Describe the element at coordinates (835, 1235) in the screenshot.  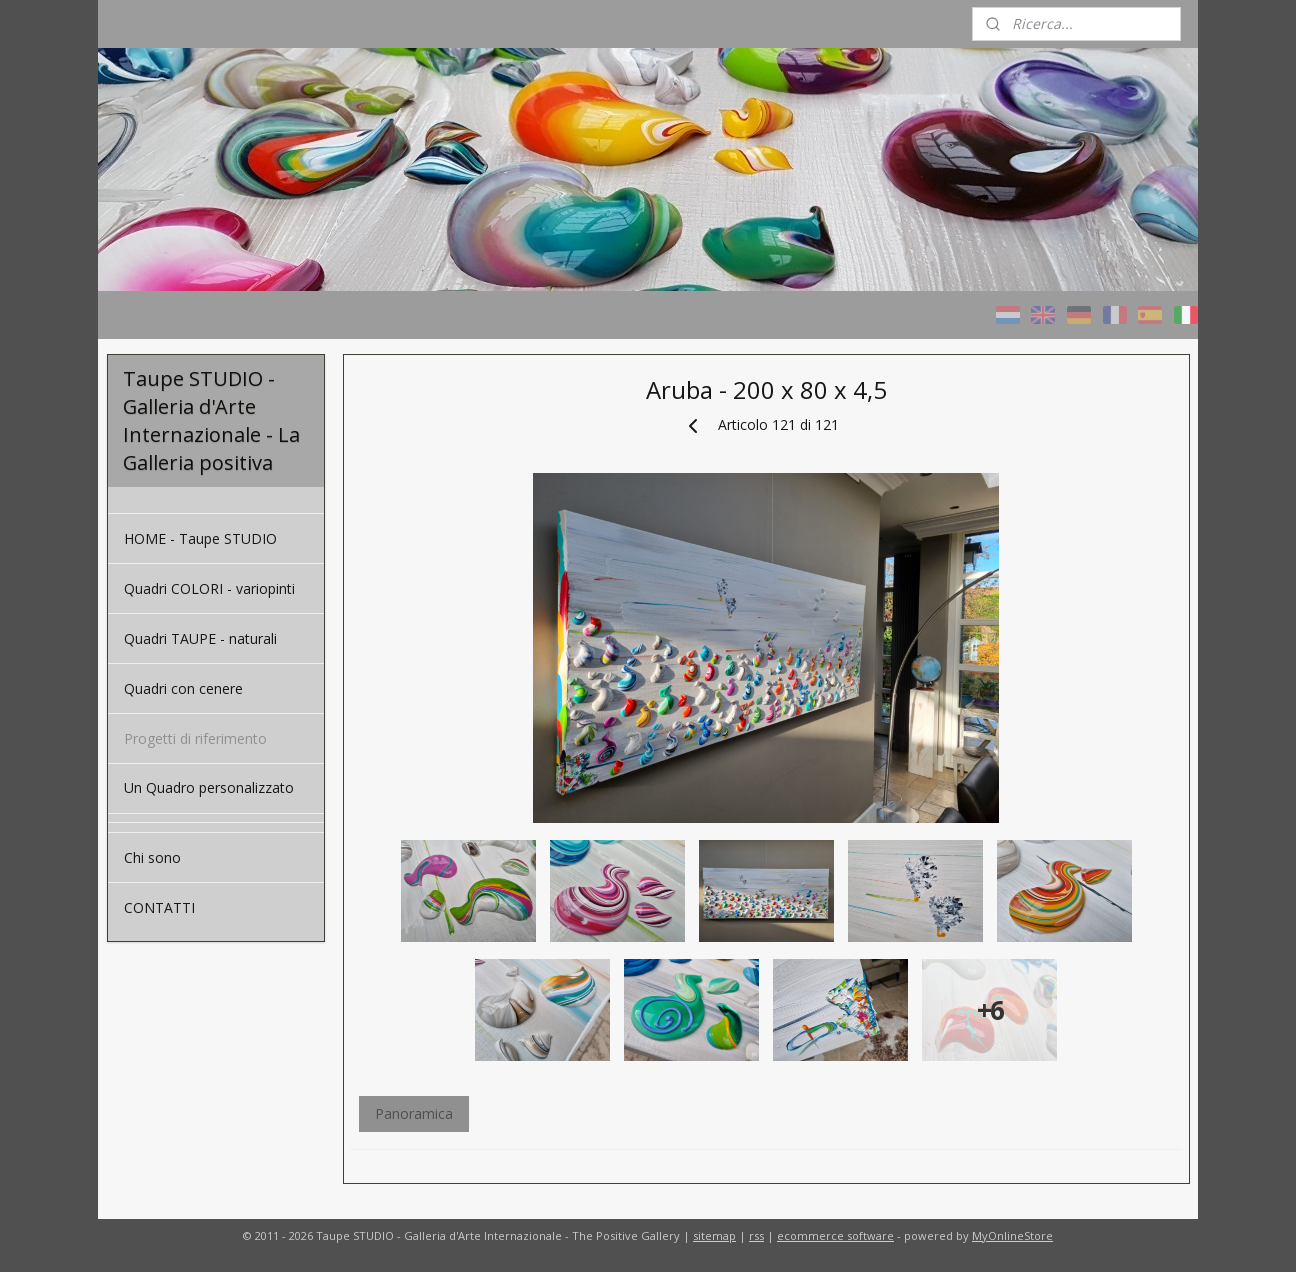
I see `ecommerce software` at that location.